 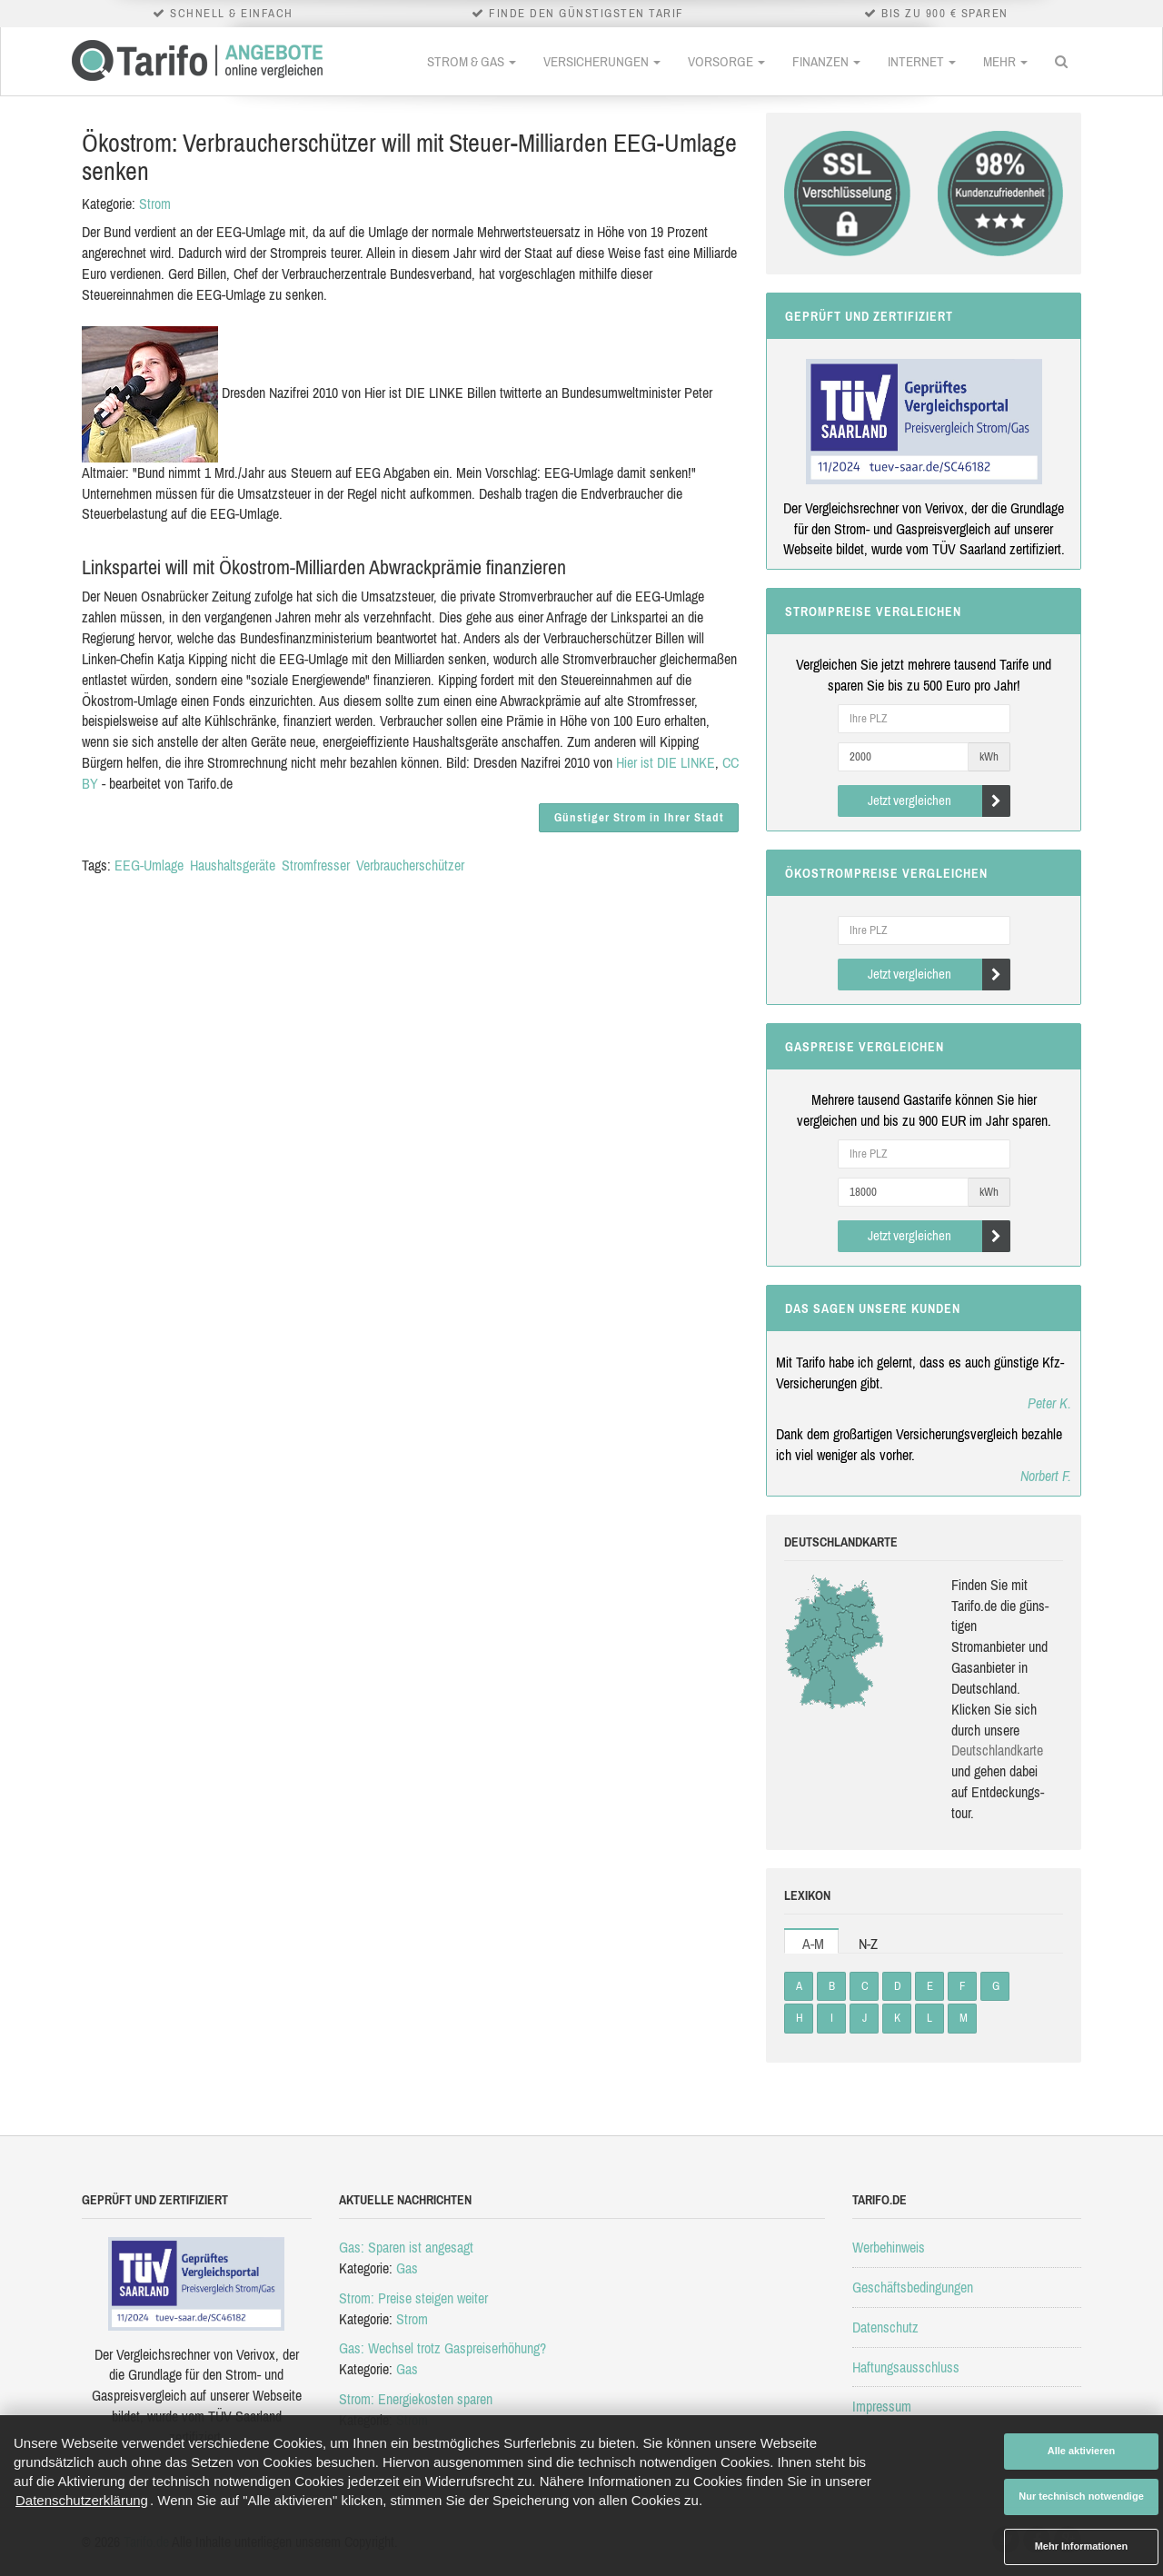 I want to click on Strom: Preise steigen weiter, so click(x=413, y=2298).